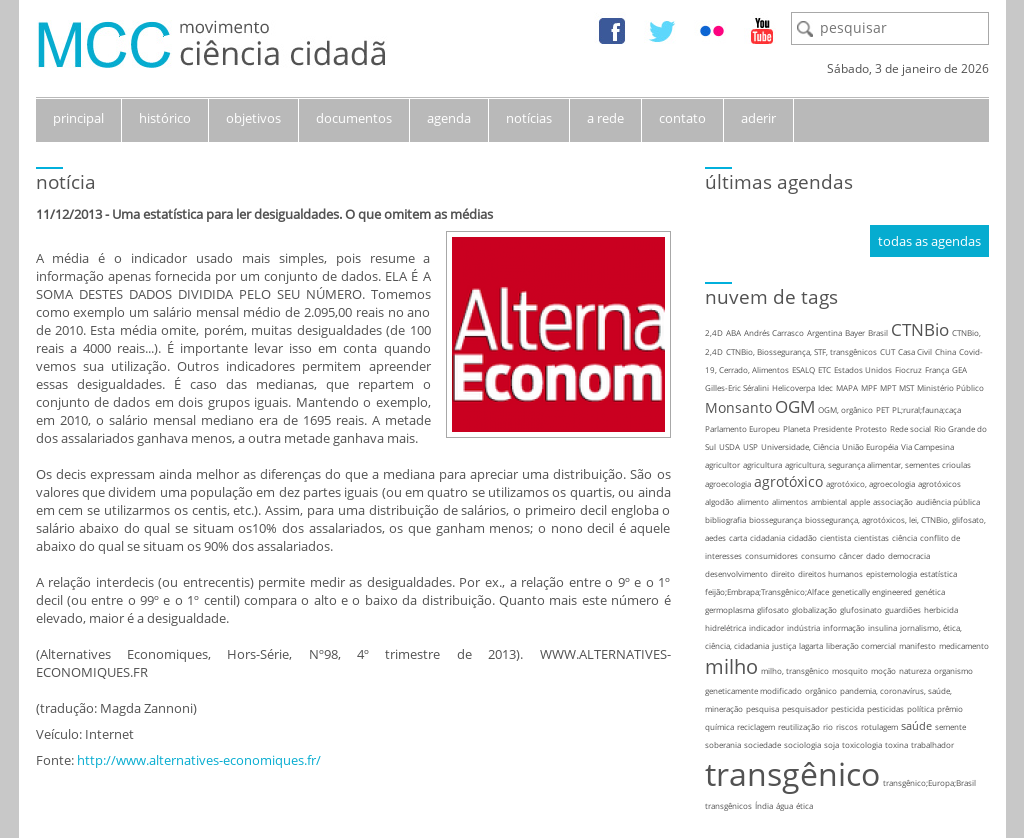 The width and height of the screenshot is (1024, 838). What do you see at coordinates (767, 537) in the screenshot?
I see `cidadania` at bounding box center [767, 537].